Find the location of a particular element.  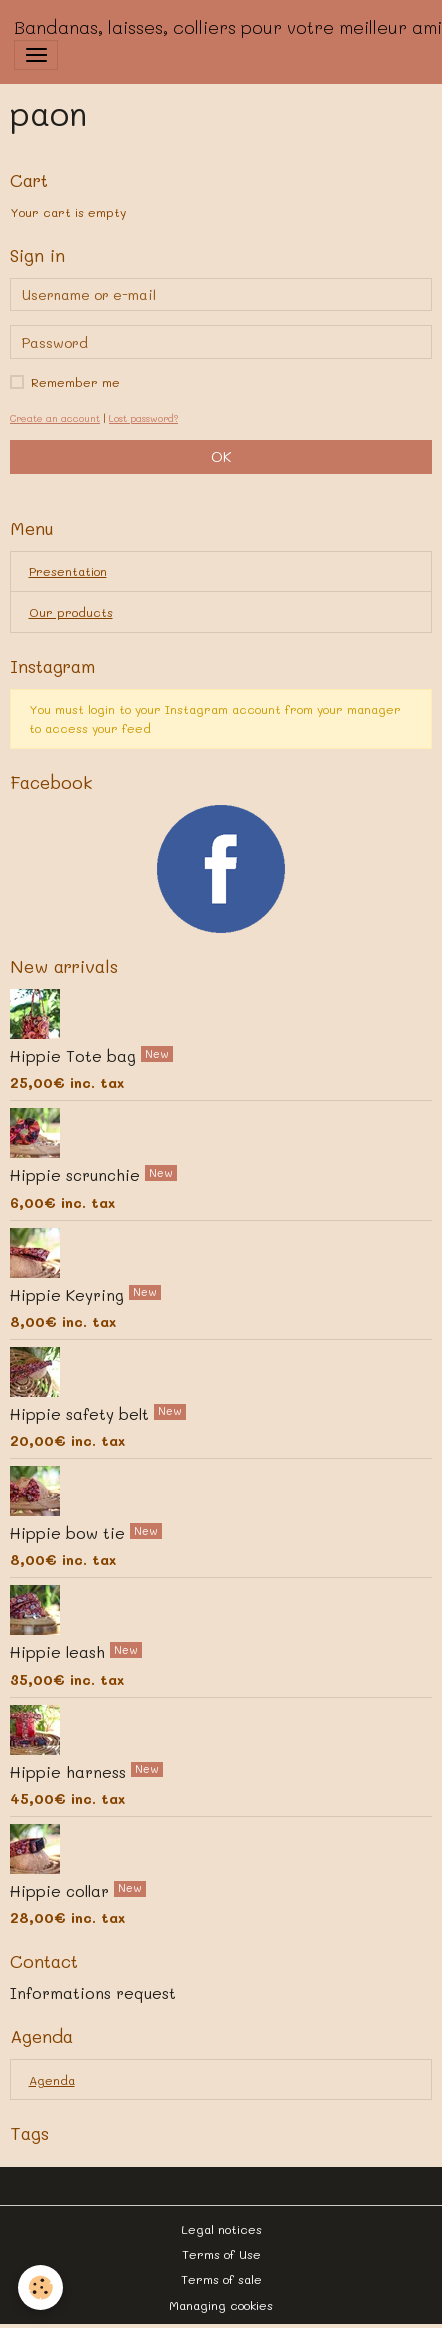

Hippie collar is located at coordinates (62, 1891).